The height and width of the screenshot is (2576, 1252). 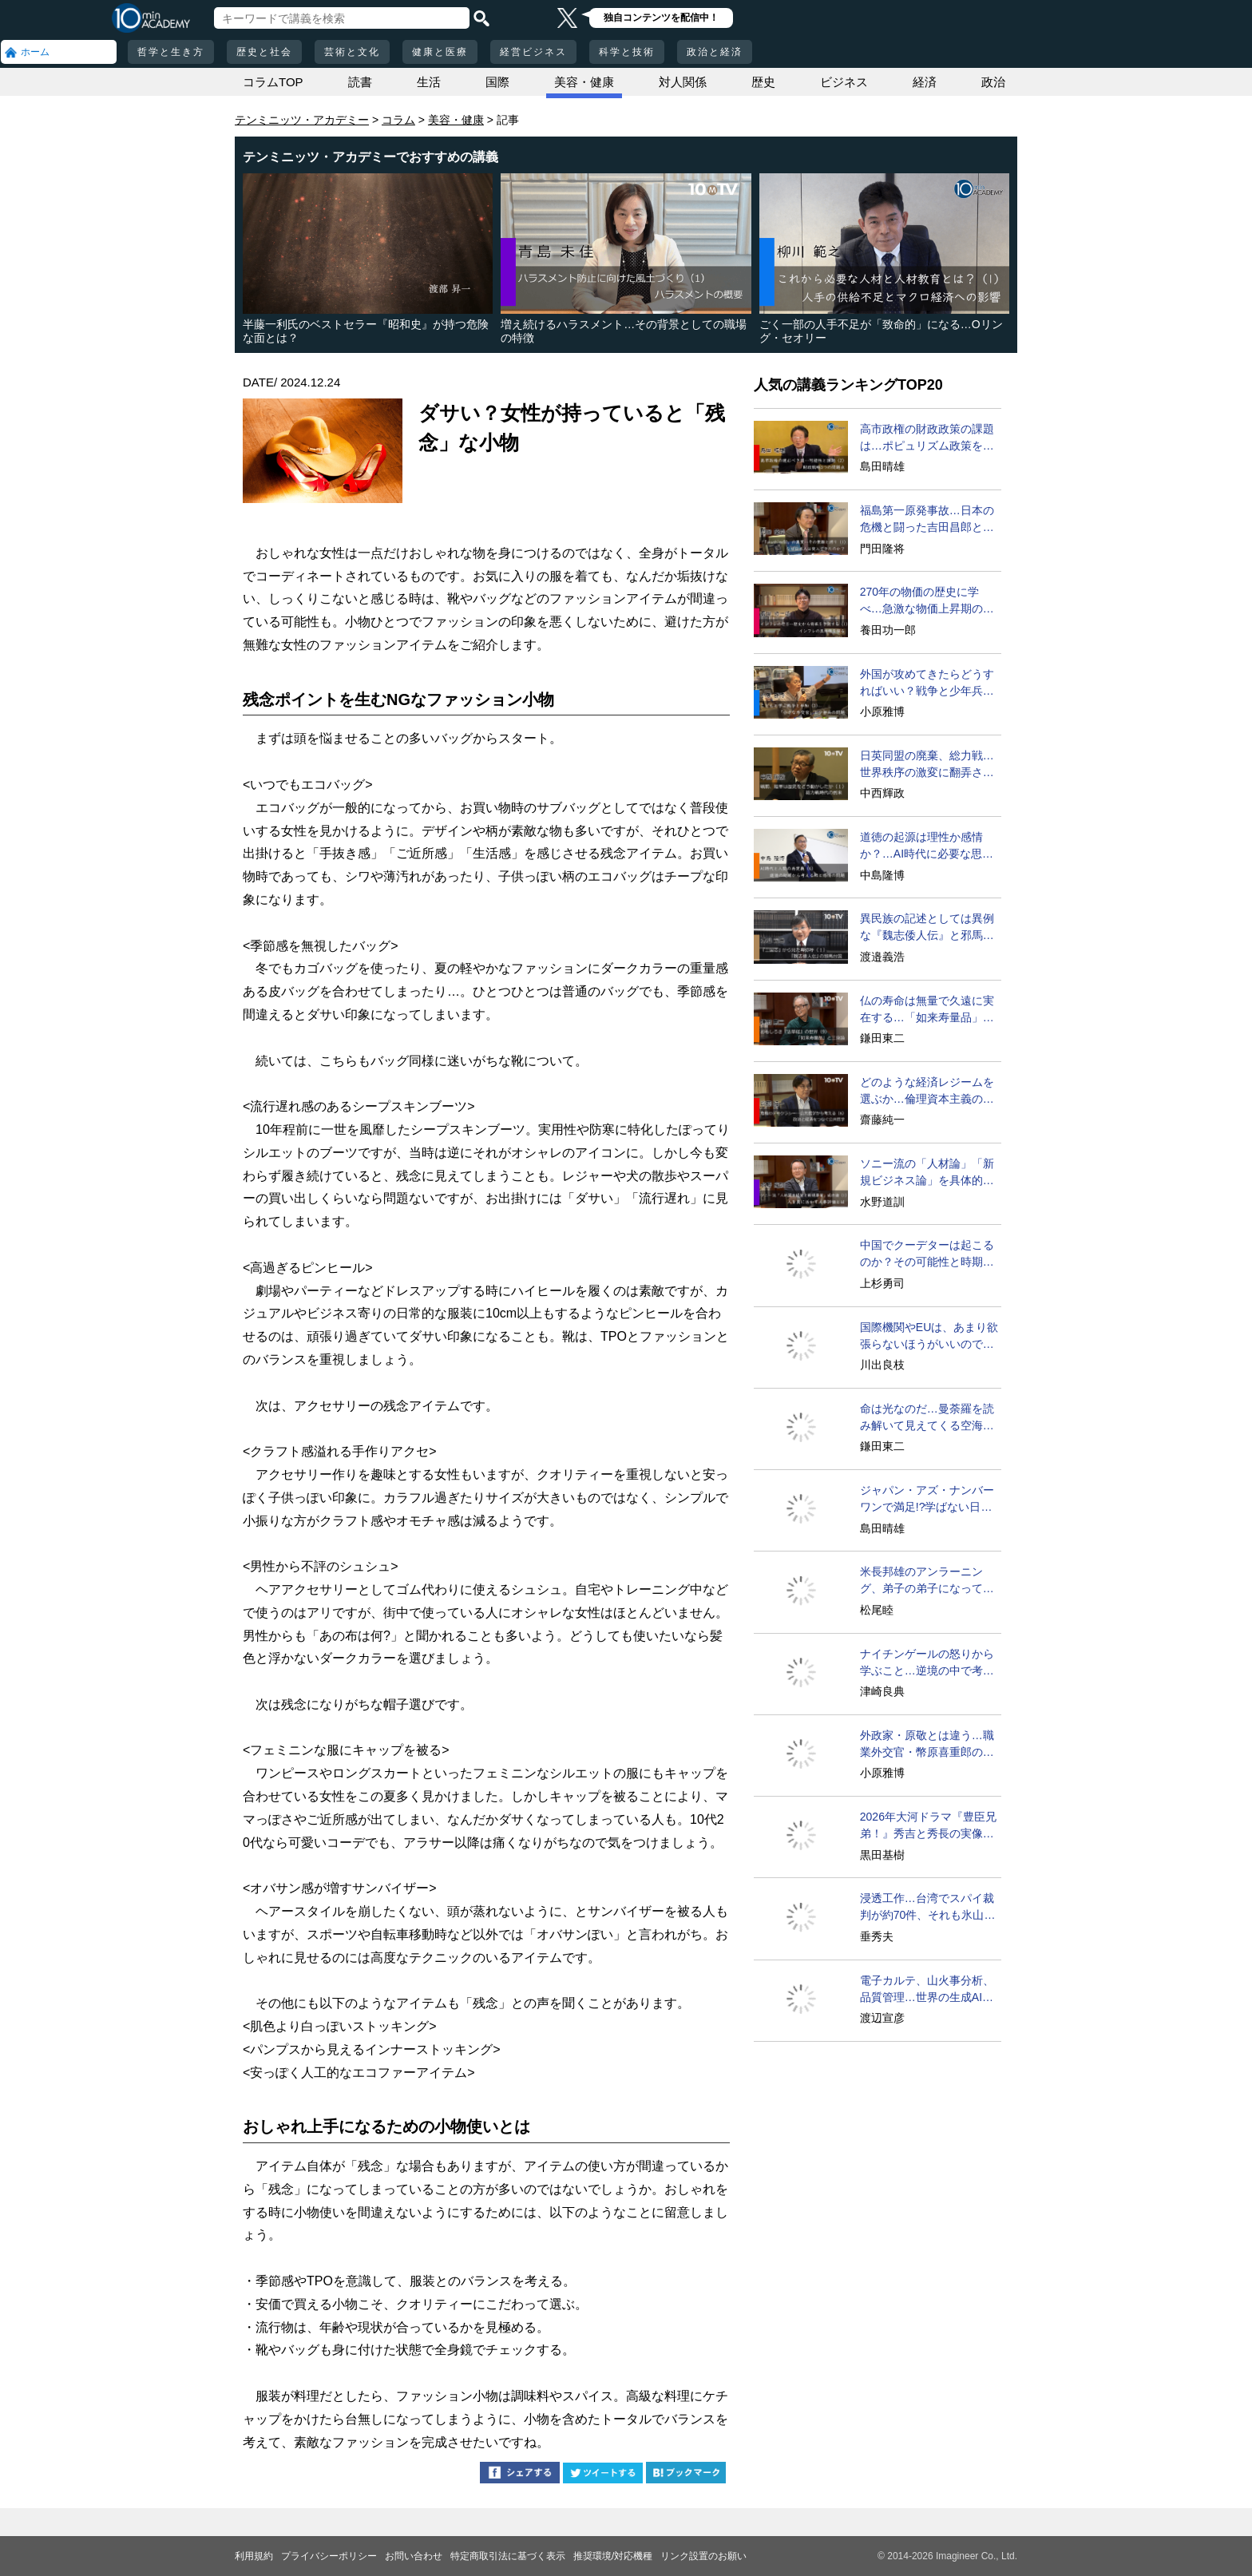 What do you see at coordinates (497, 82) in the screenshot?
I see `国際` at bounding box center [497, 82].